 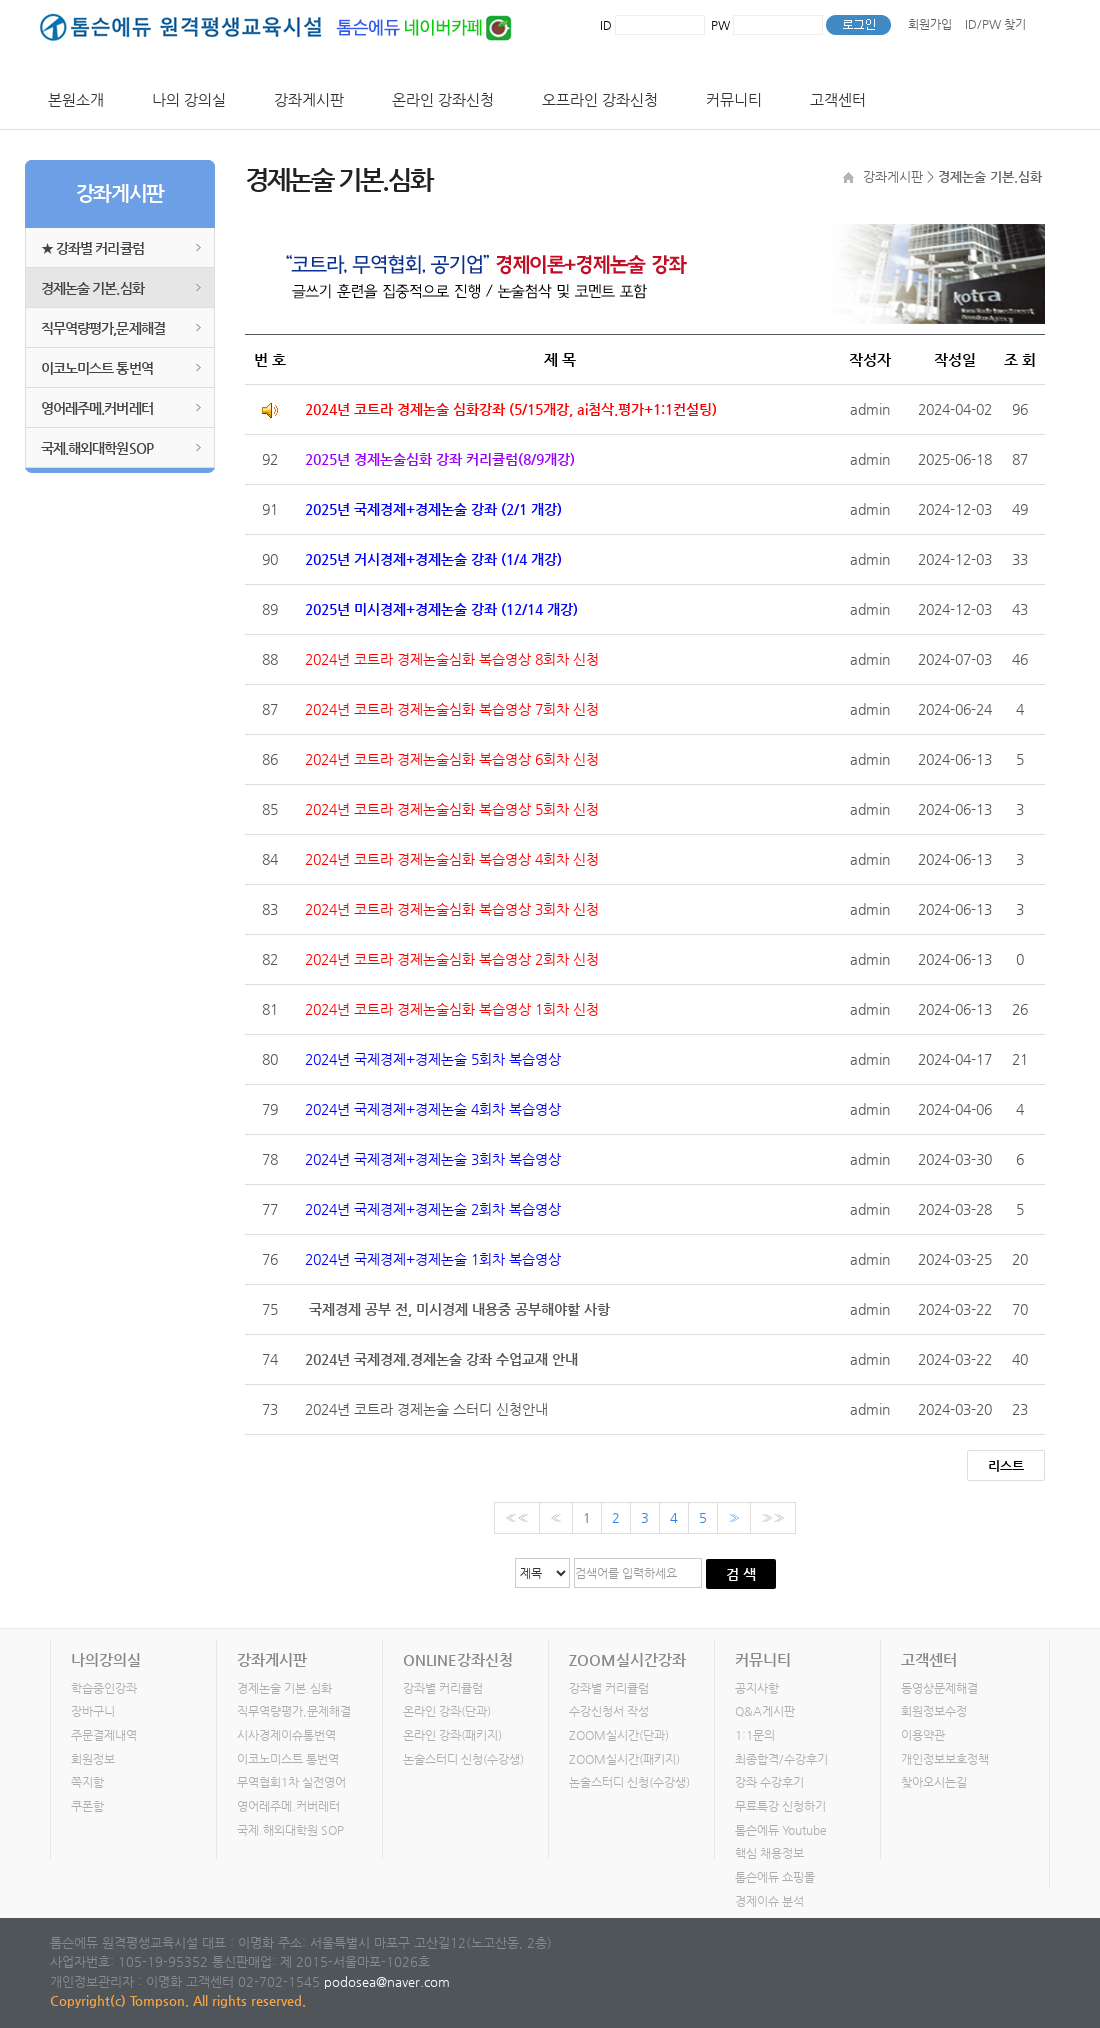 What do you see at coordinates (93, 1712) in the screenshot?
I see `장바구니` at bounding box center [93, 1712].